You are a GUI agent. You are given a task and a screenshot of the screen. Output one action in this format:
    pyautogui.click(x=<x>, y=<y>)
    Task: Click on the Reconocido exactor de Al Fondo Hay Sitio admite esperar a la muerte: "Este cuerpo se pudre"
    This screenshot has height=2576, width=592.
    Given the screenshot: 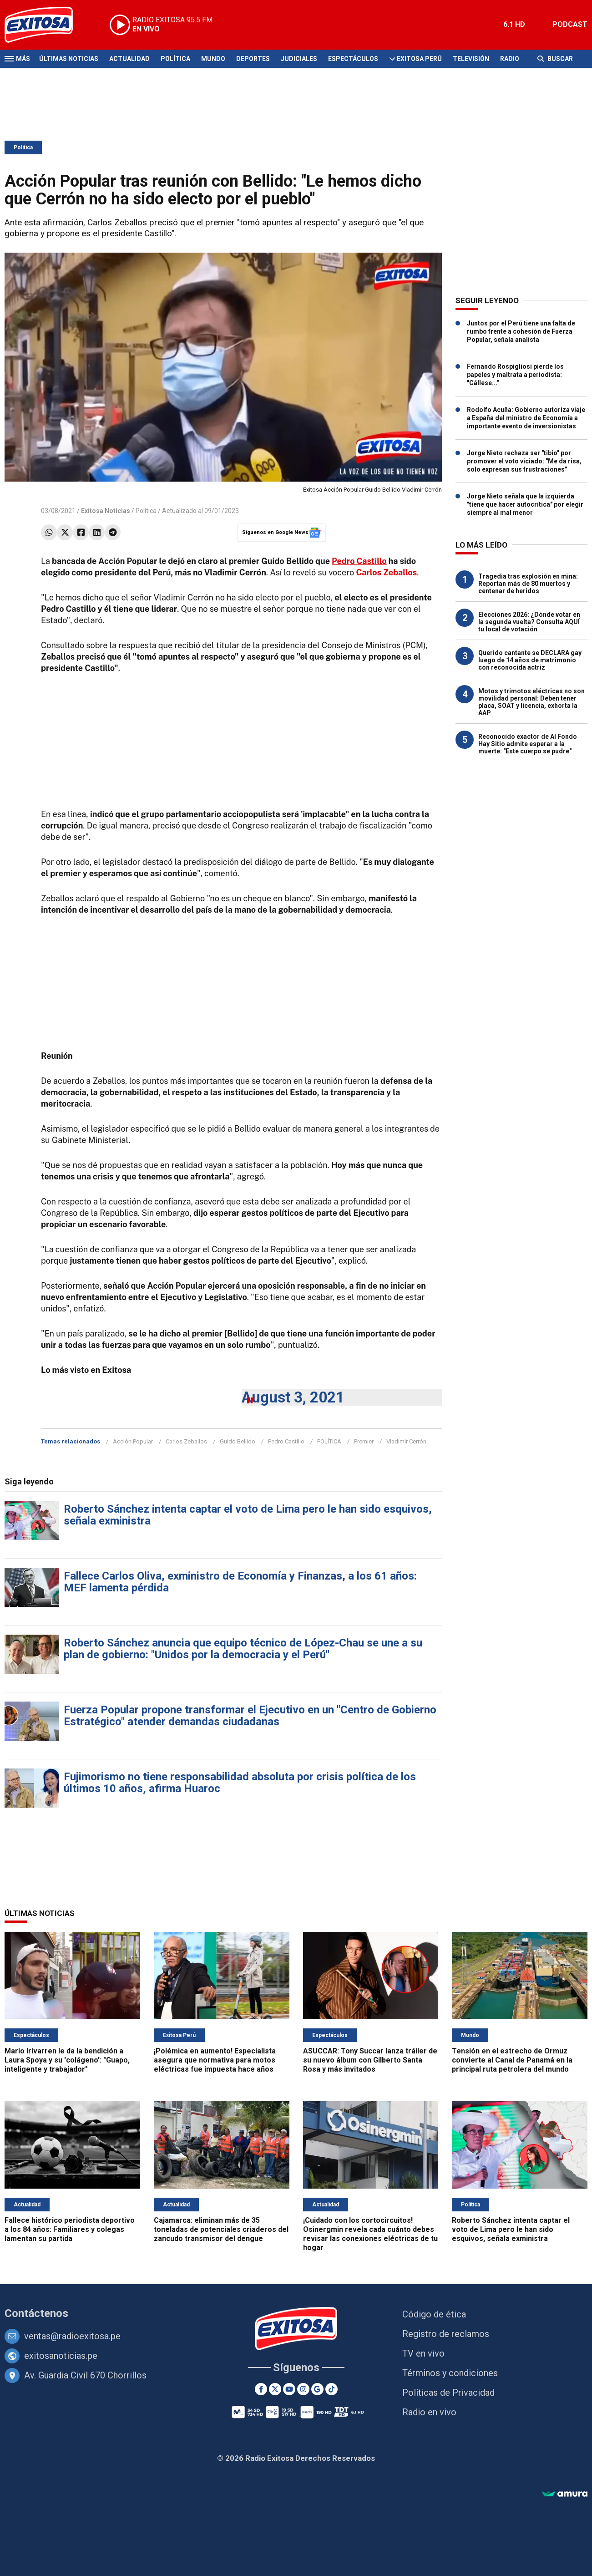 What is the action you would take?
    pyautogui.click(x=527, y=744)
    